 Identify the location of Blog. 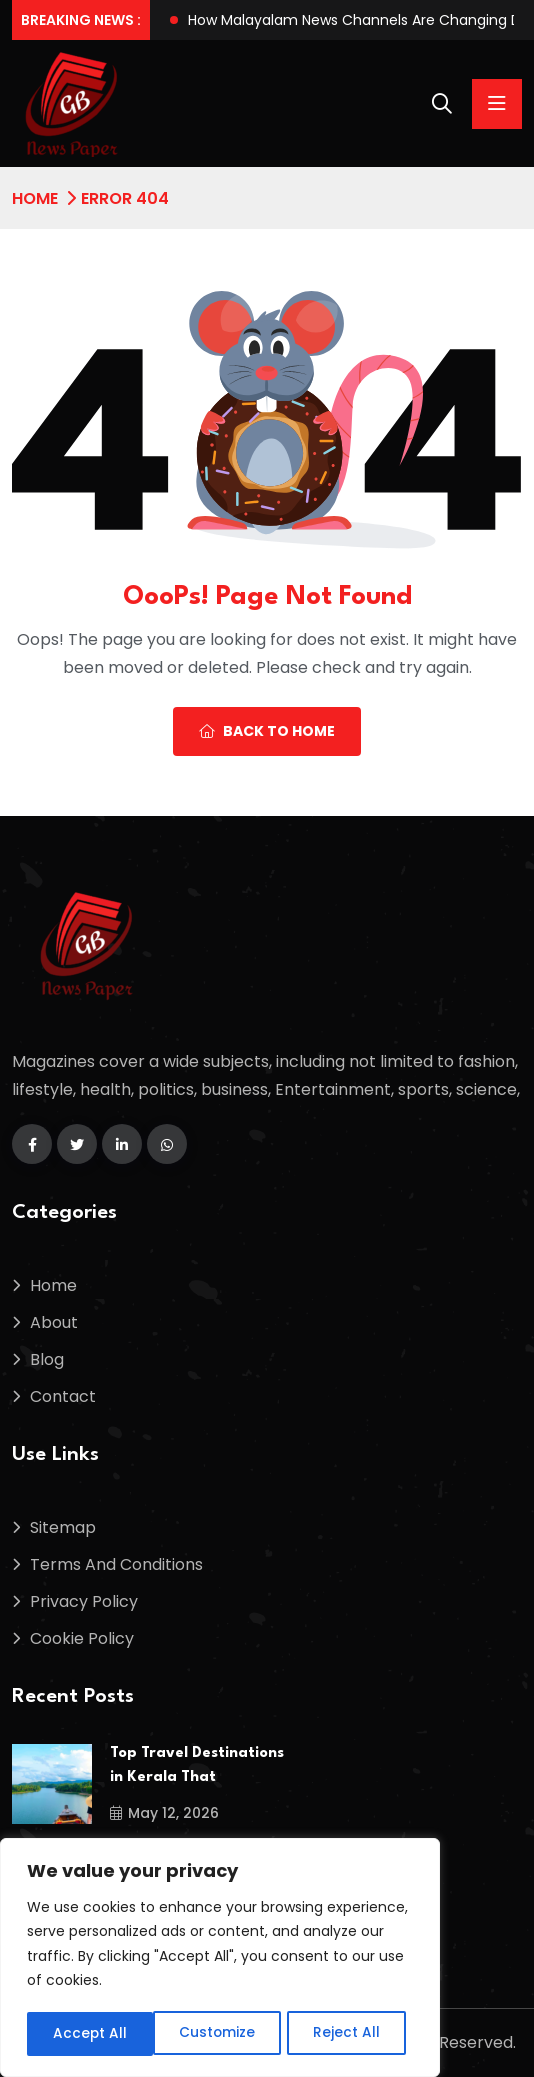
(47, 1359).